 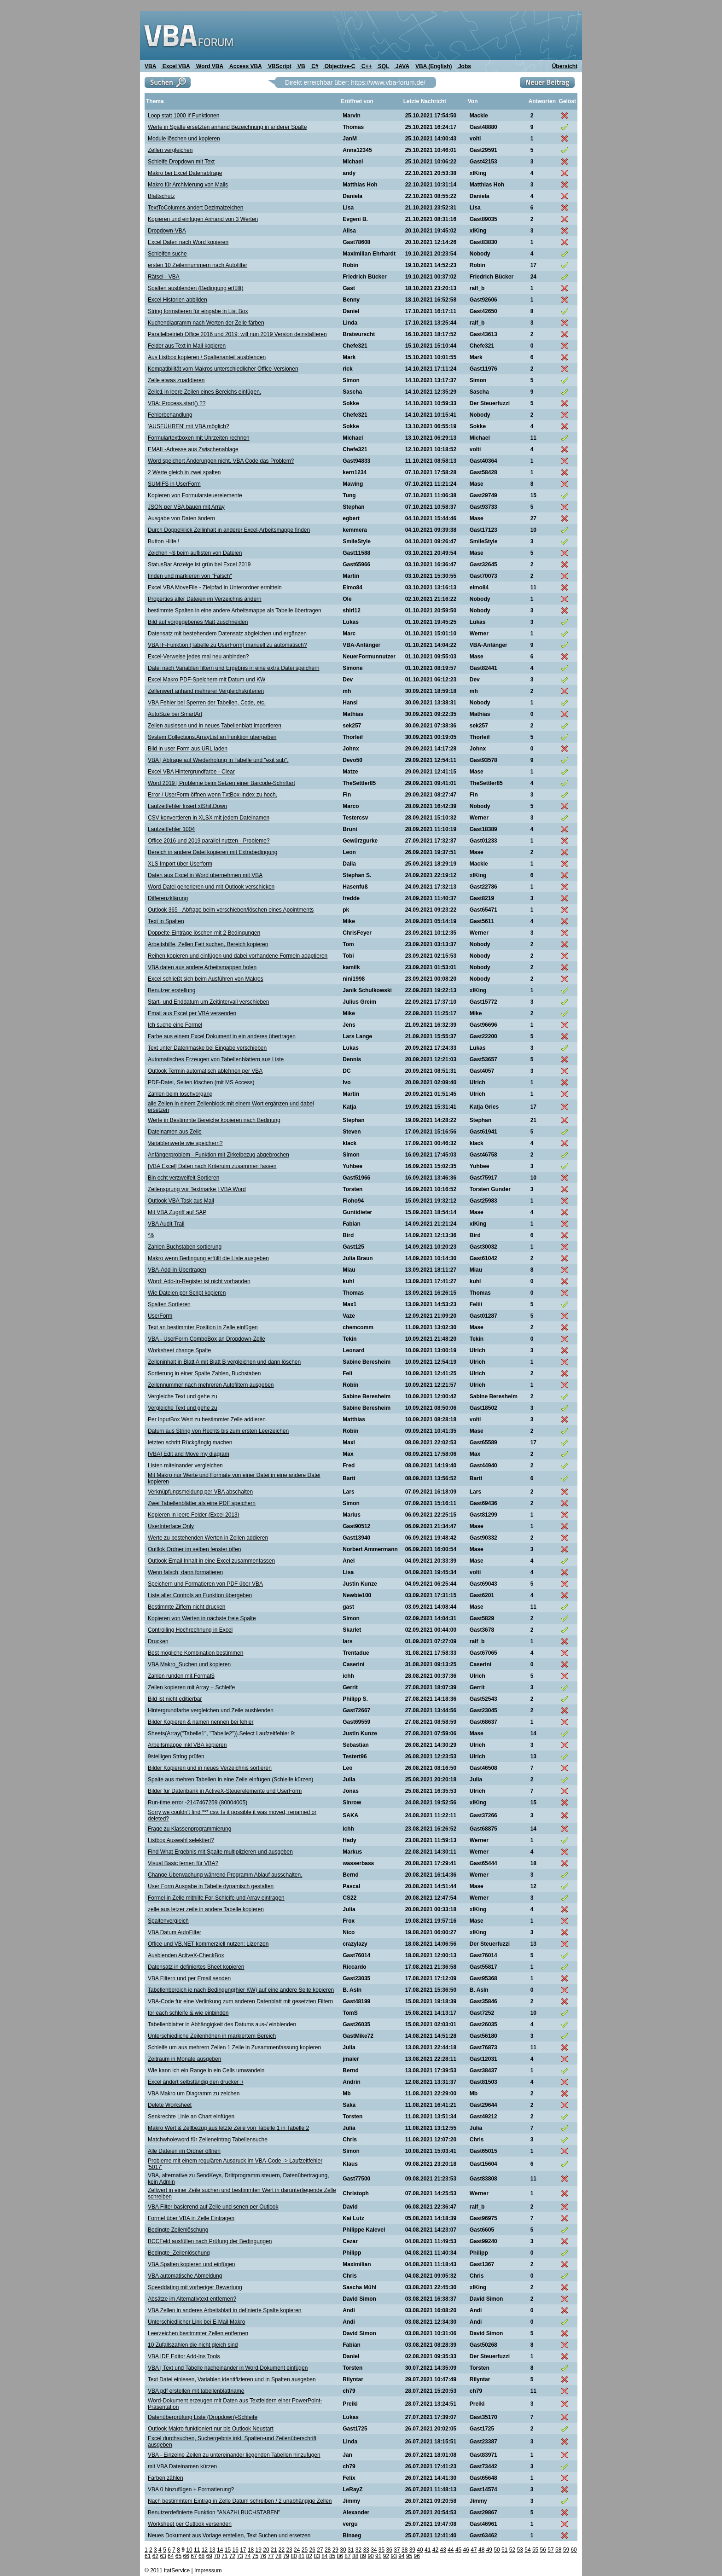 I want to click on VBA IF-Funktion (Tabelle zu UserForm) manuell zu automatisch?, so click(x=227, y=645).